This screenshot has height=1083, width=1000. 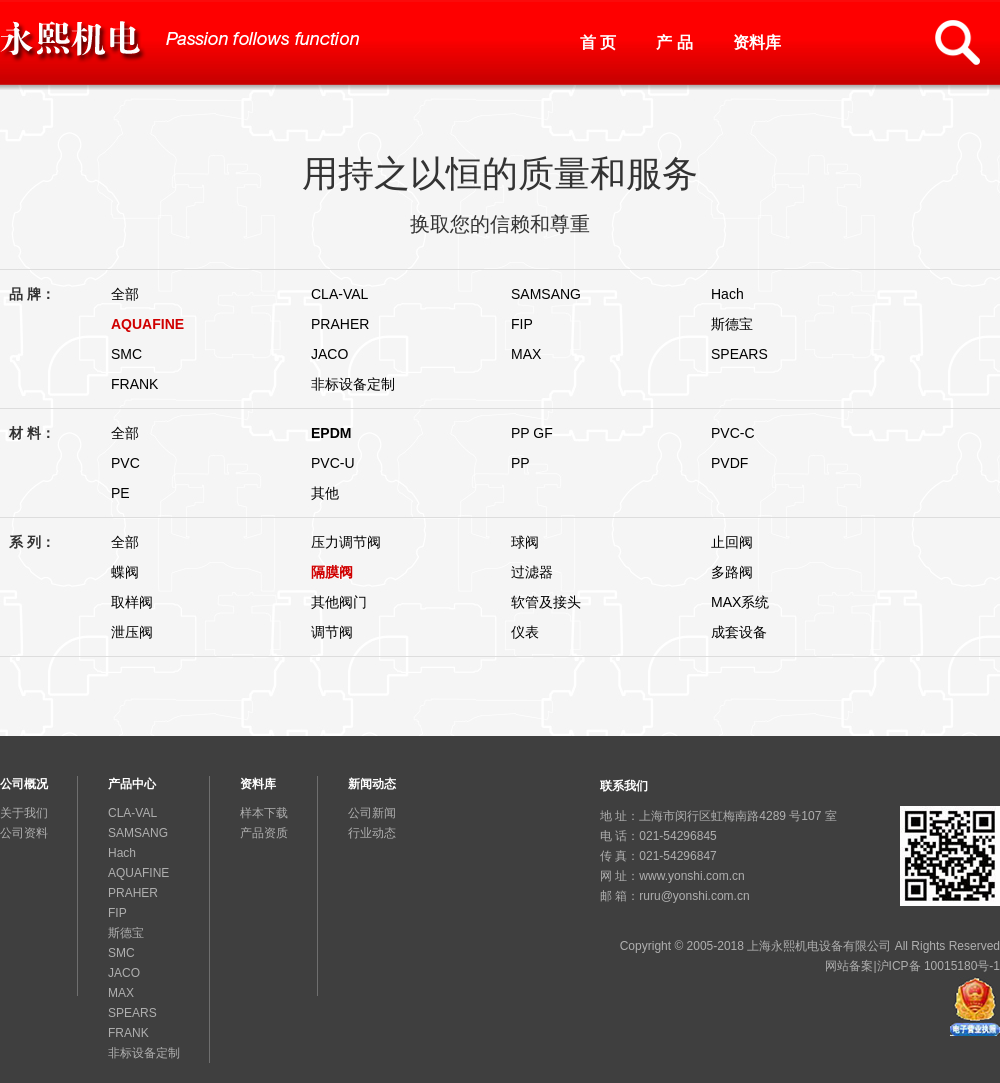 I want to click on 公司新闻, so click(x=372, y=813).